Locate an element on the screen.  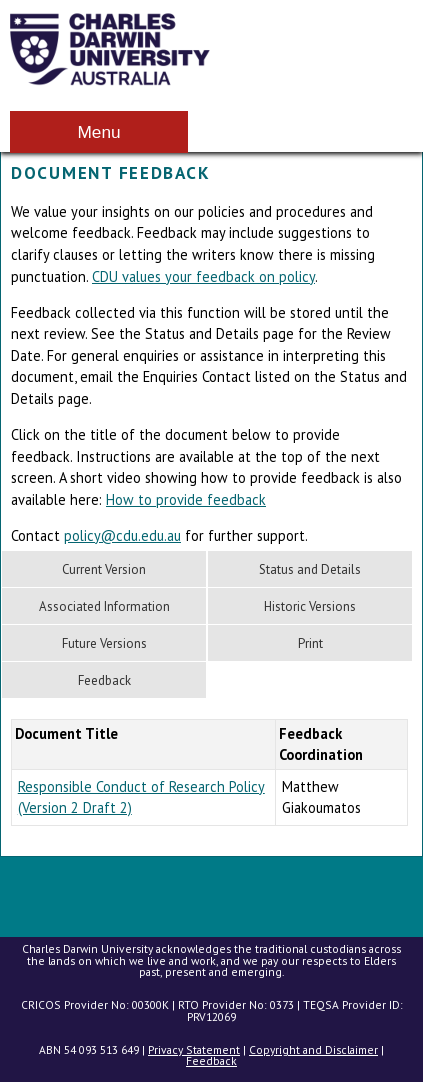
policy@cdu.edu.au is located at coordinates (122, 535).